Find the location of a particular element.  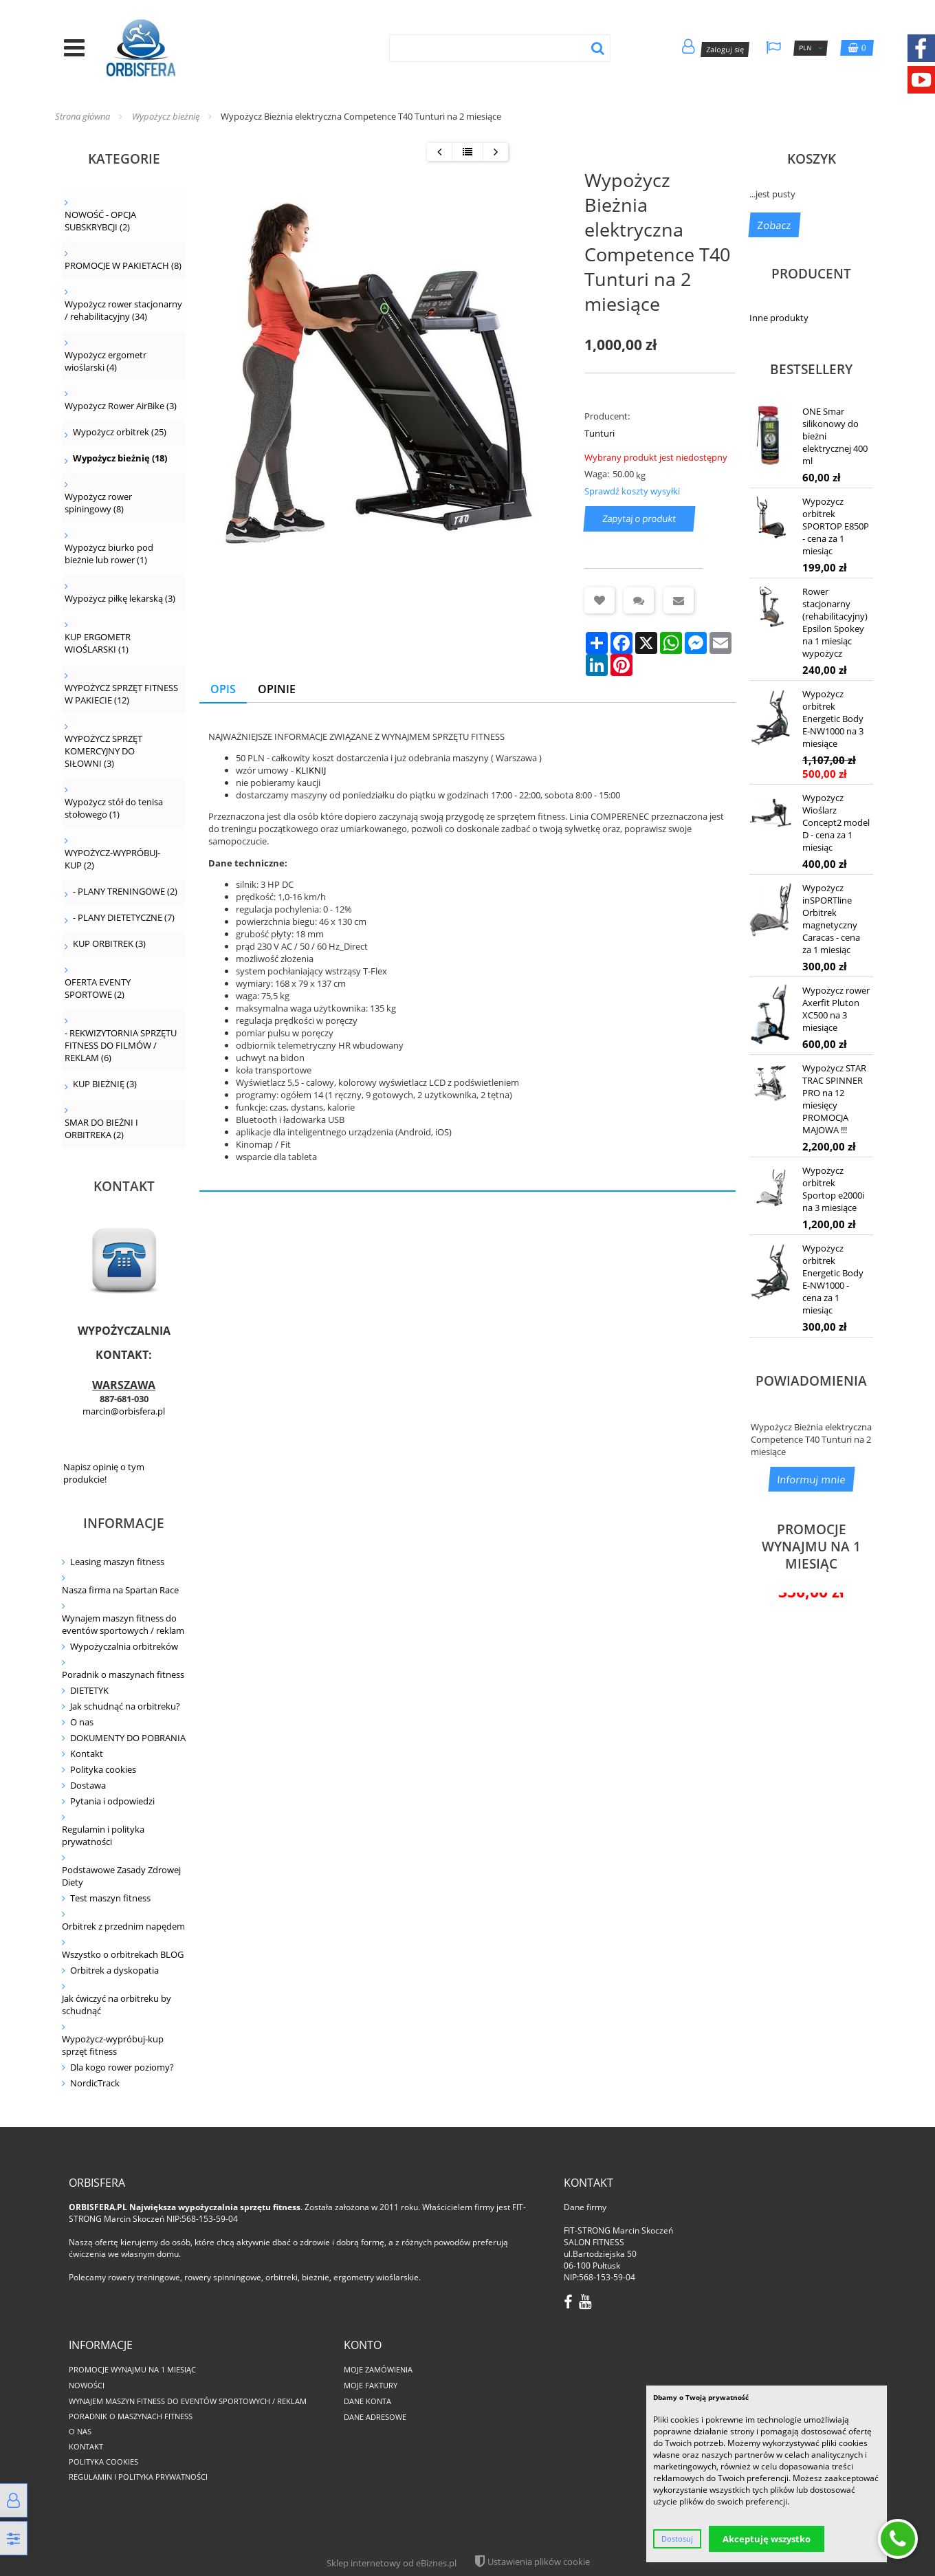

- PLANY TRENINGOWE (2) is located at coordinates (125, 891).